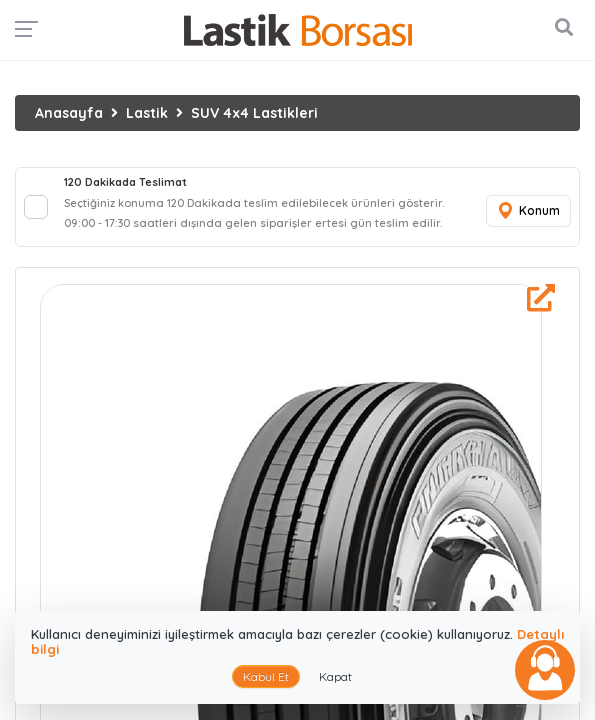 Image resolution: width=595 pixels, height=720 pixels. Describe the element at coordinates (266, 676) in the screenshot. I see `Kabul Et` at that location.